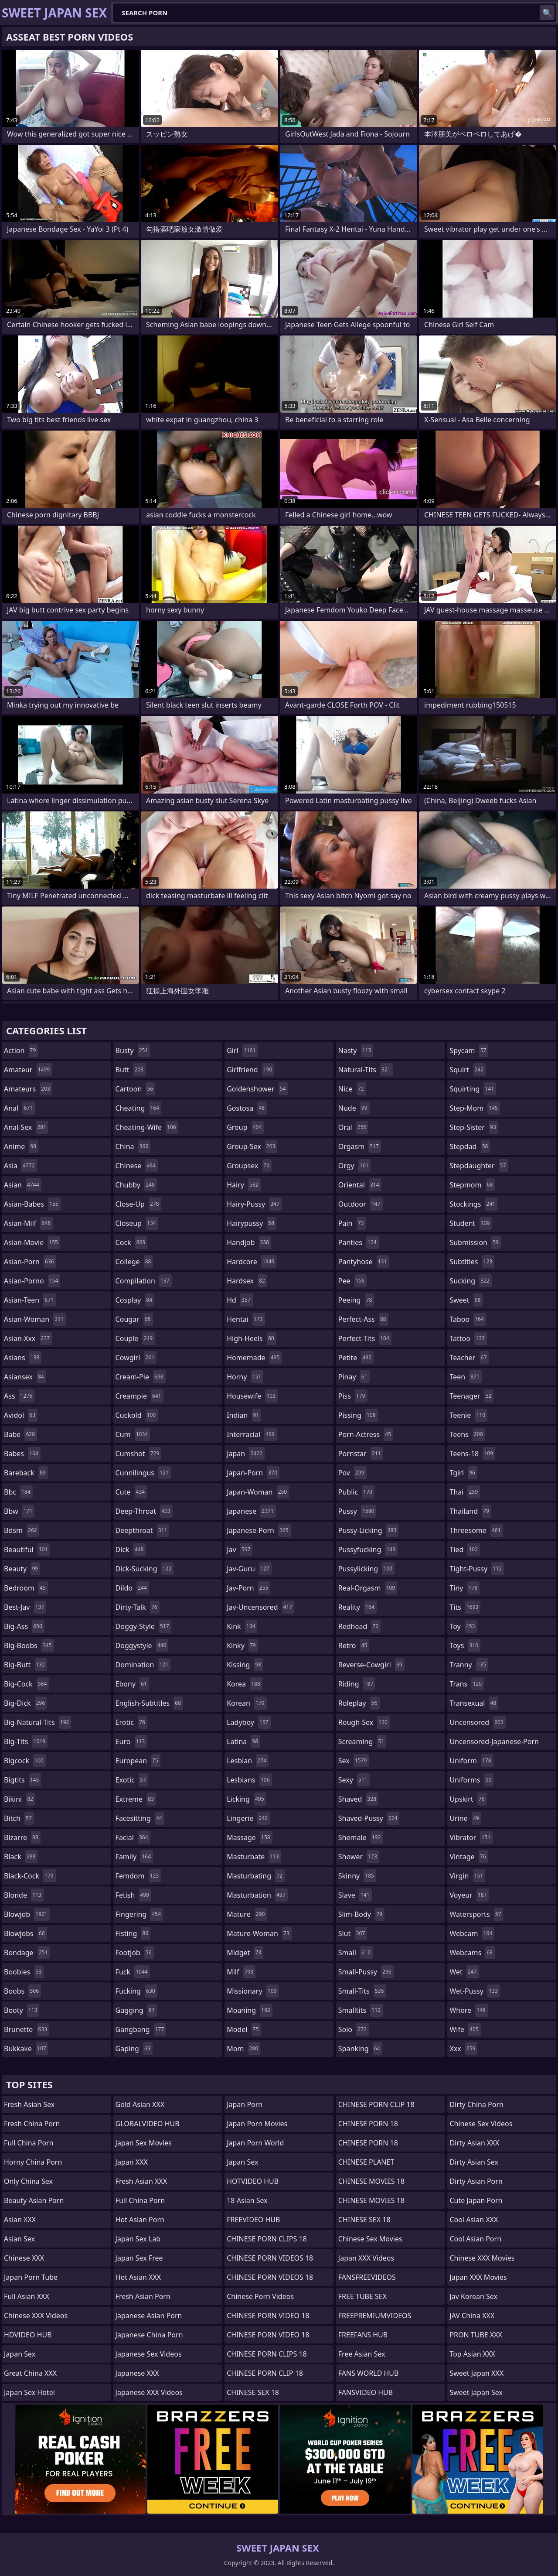 This screenshot has width=558, height=2576. I want to click on Japan Sex Lab, so click(138, 2239).